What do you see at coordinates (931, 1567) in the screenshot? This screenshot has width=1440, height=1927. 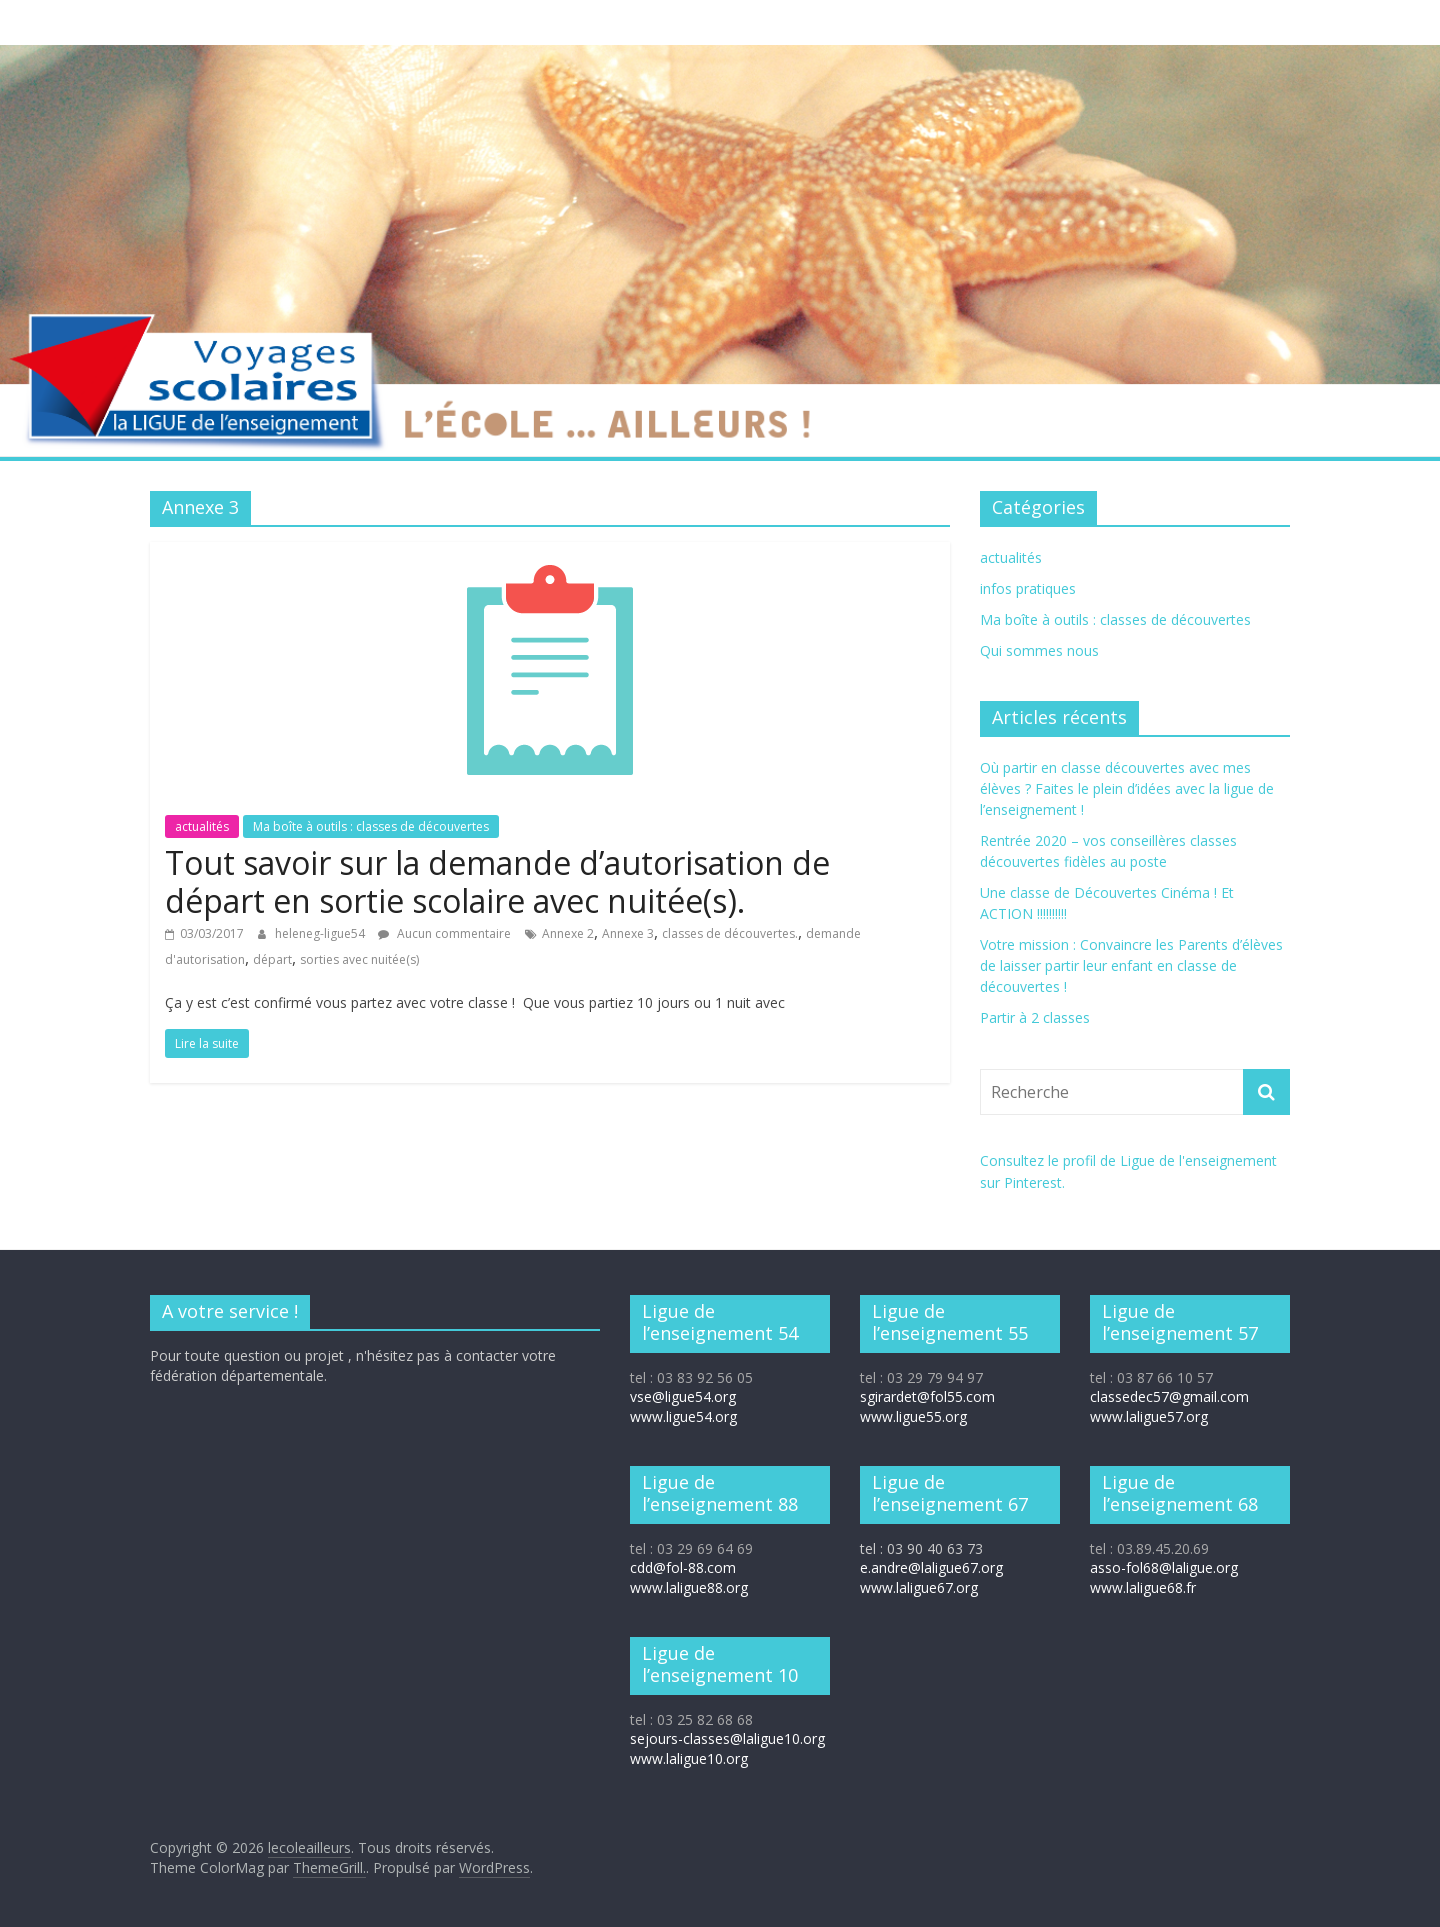 I see `e.andre@laligue67.org` at bounding box center [931, 1567].